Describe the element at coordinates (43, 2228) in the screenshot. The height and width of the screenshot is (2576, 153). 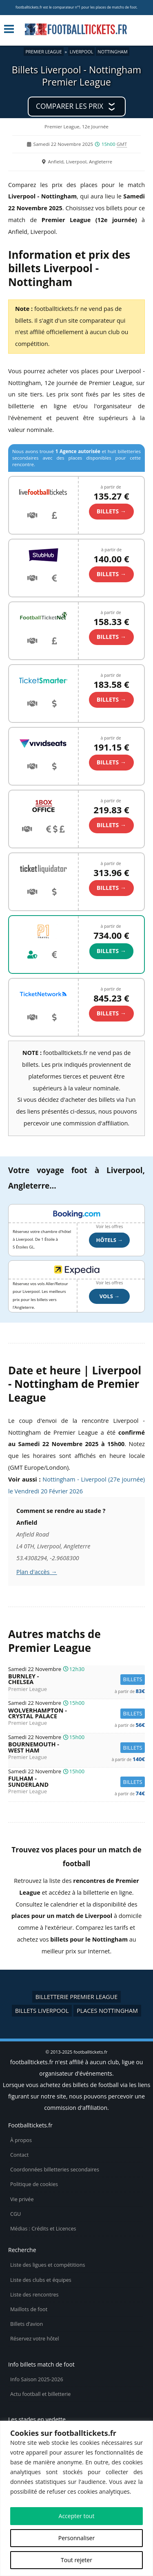
I see `Médias : Crédits et Licences` at that location.